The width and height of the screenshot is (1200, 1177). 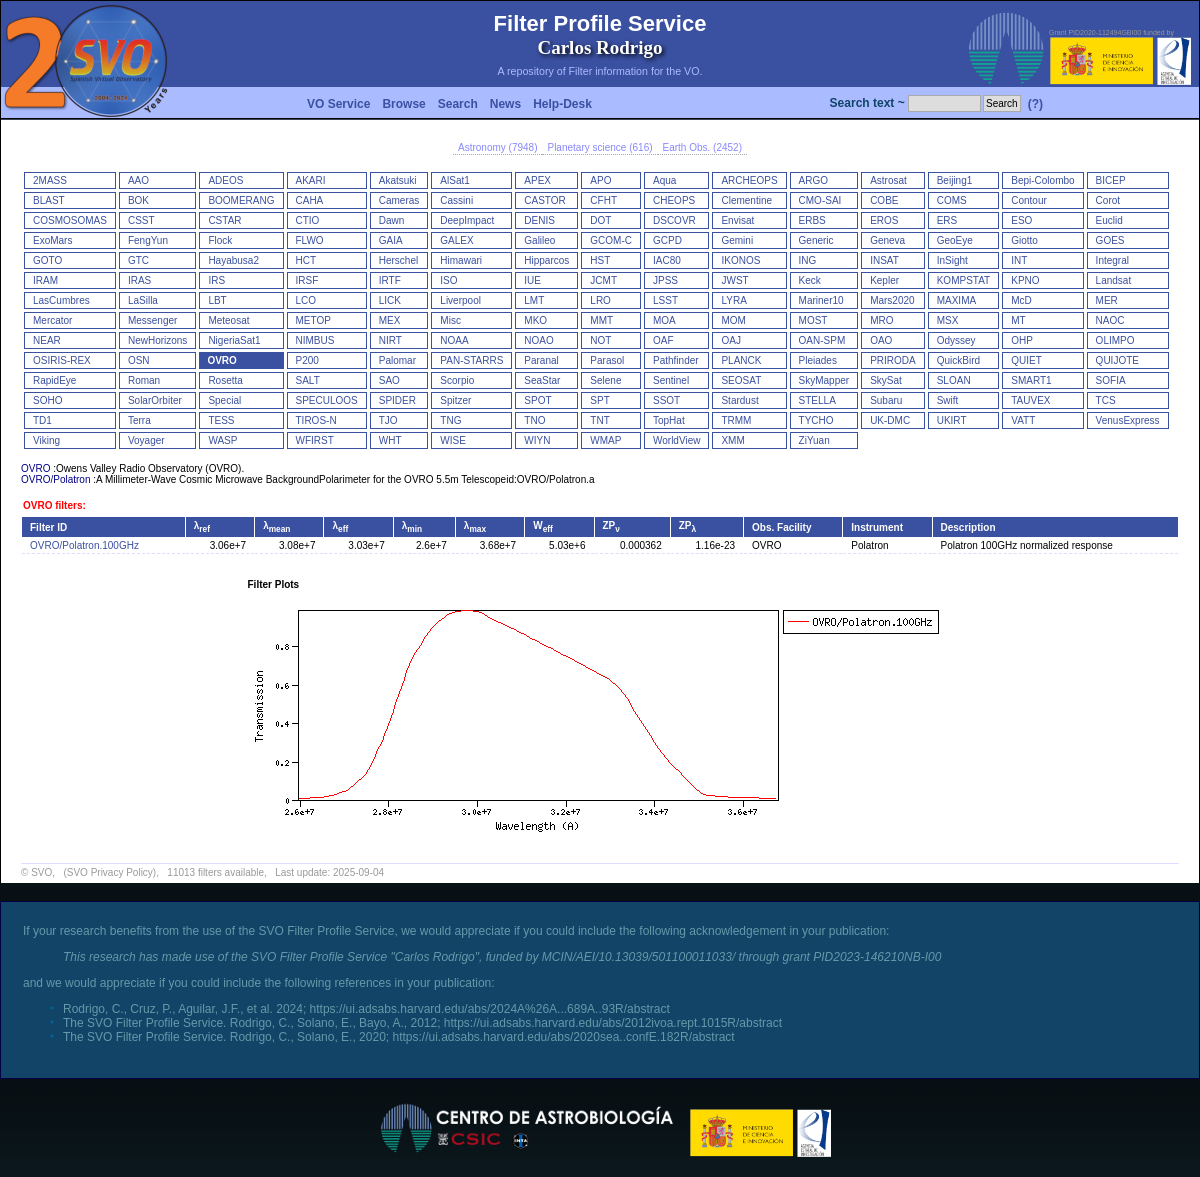 What do you see at coordinates (948, 320) in the screenshot?
I see `MSX` at bounding box center [948, 320].